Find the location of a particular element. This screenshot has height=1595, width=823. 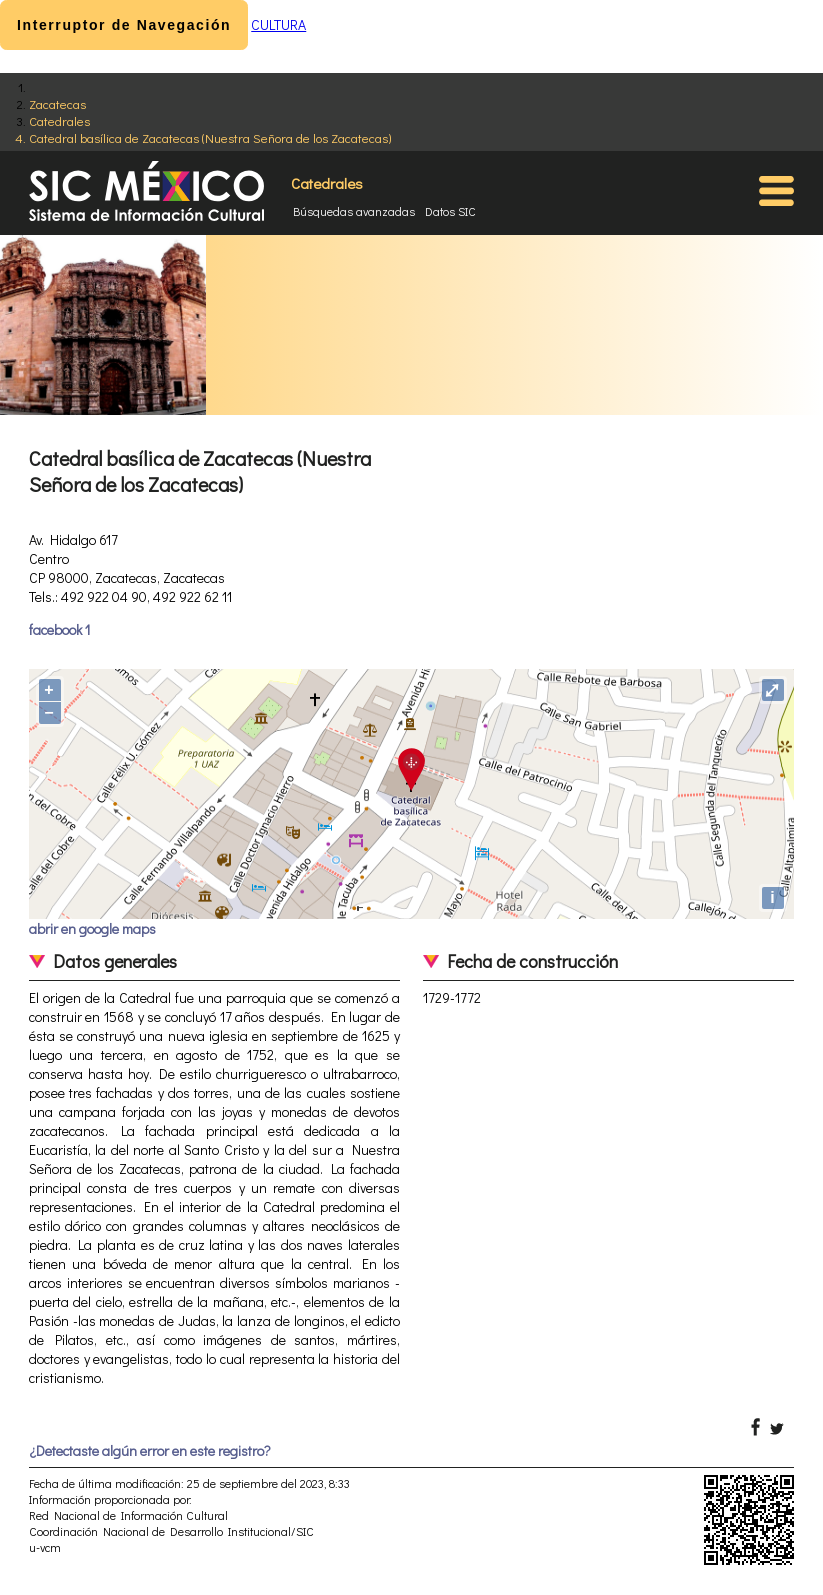

Búsquedas avanzadas is located at coordinates (354, 211).